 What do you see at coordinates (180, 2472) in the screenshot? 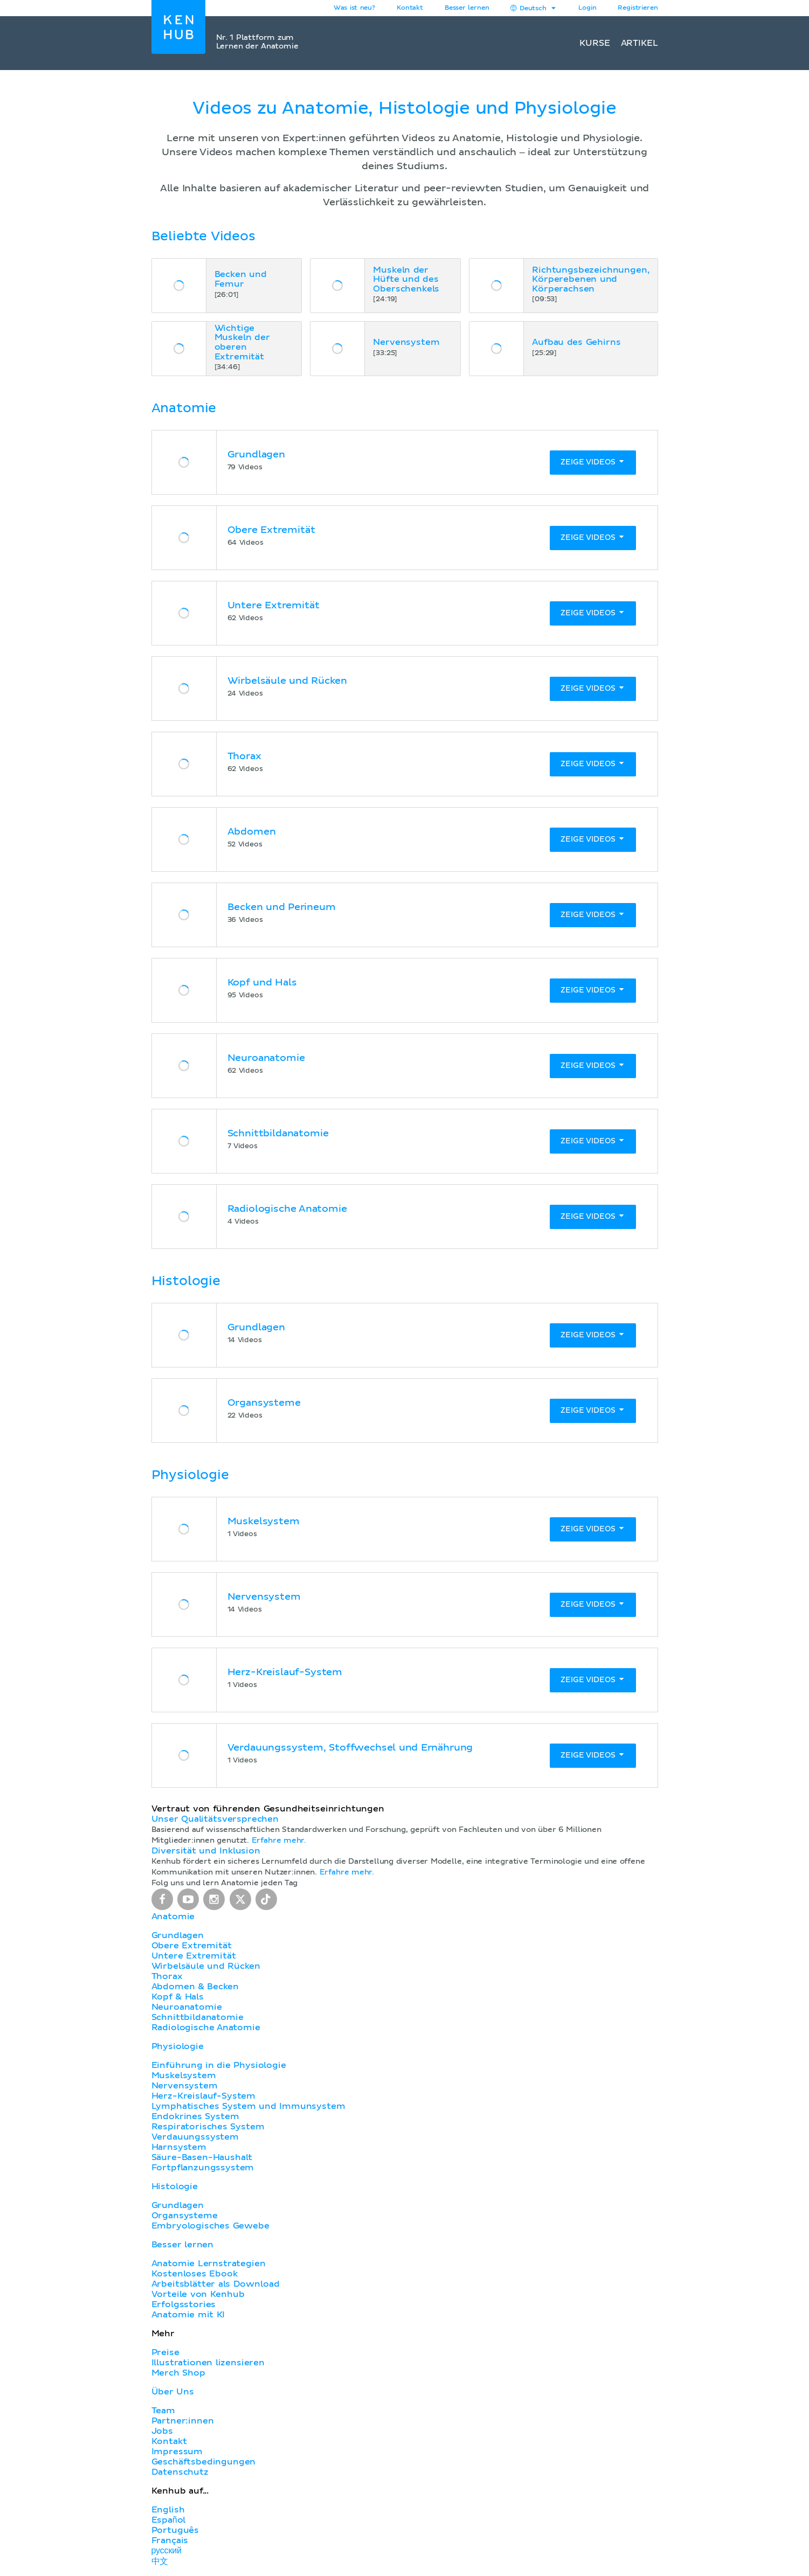
I see `Datenschutz` at bounding box center [180, 2472].